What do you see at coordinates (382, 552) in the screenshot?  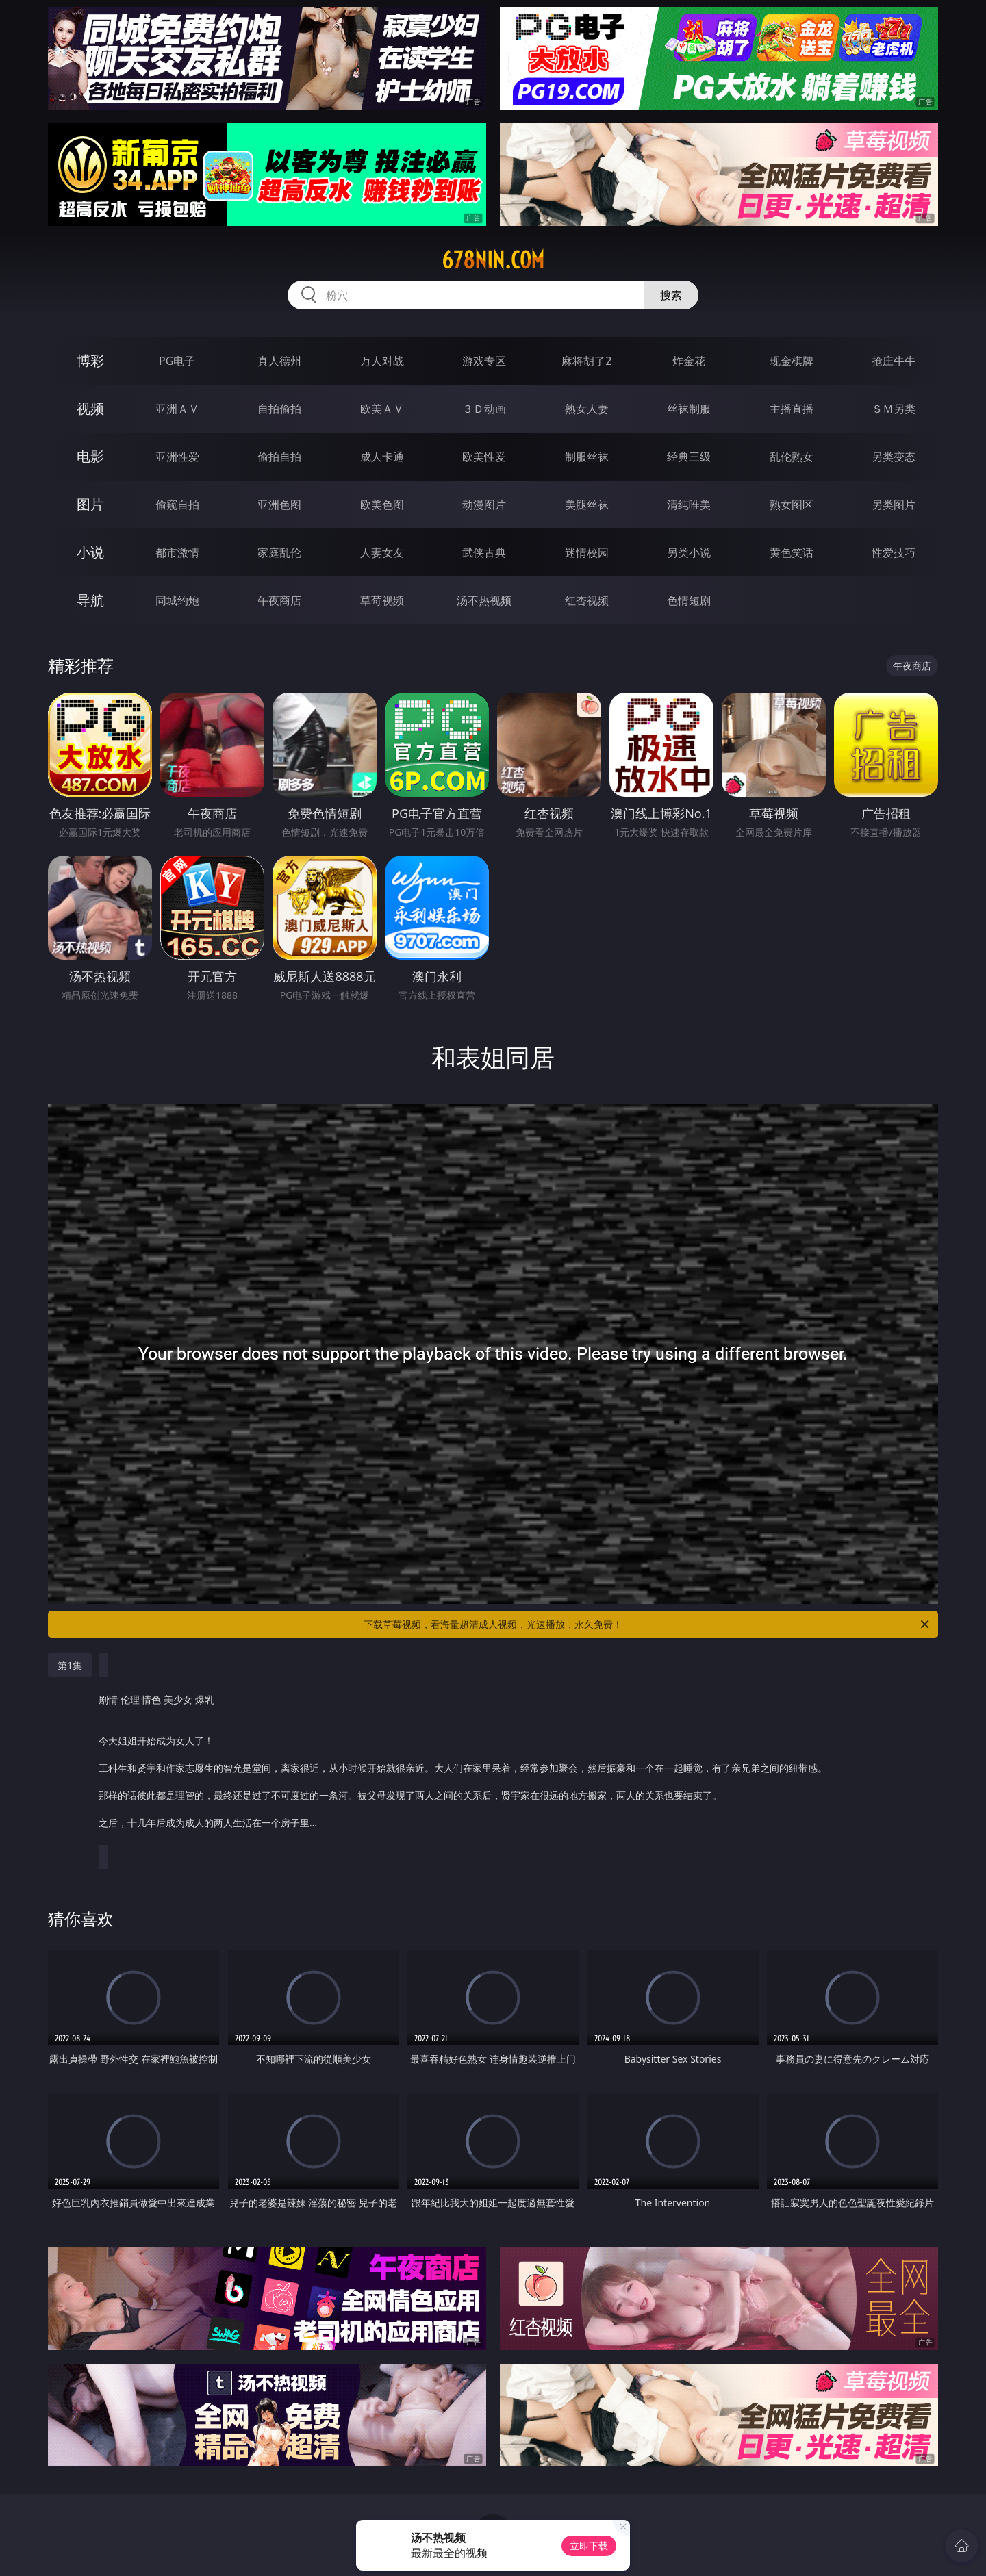 I see `人妻女友` at bounding box center [382, 552].